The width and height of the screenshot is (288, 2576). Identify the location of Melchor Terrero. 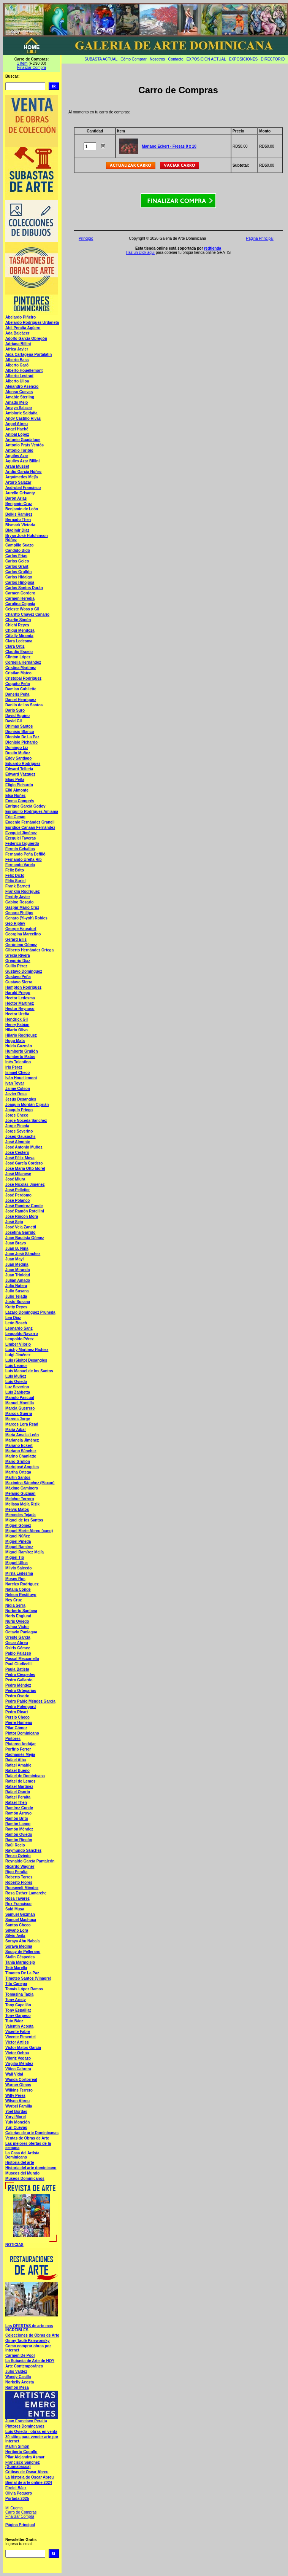
(19, 1499).